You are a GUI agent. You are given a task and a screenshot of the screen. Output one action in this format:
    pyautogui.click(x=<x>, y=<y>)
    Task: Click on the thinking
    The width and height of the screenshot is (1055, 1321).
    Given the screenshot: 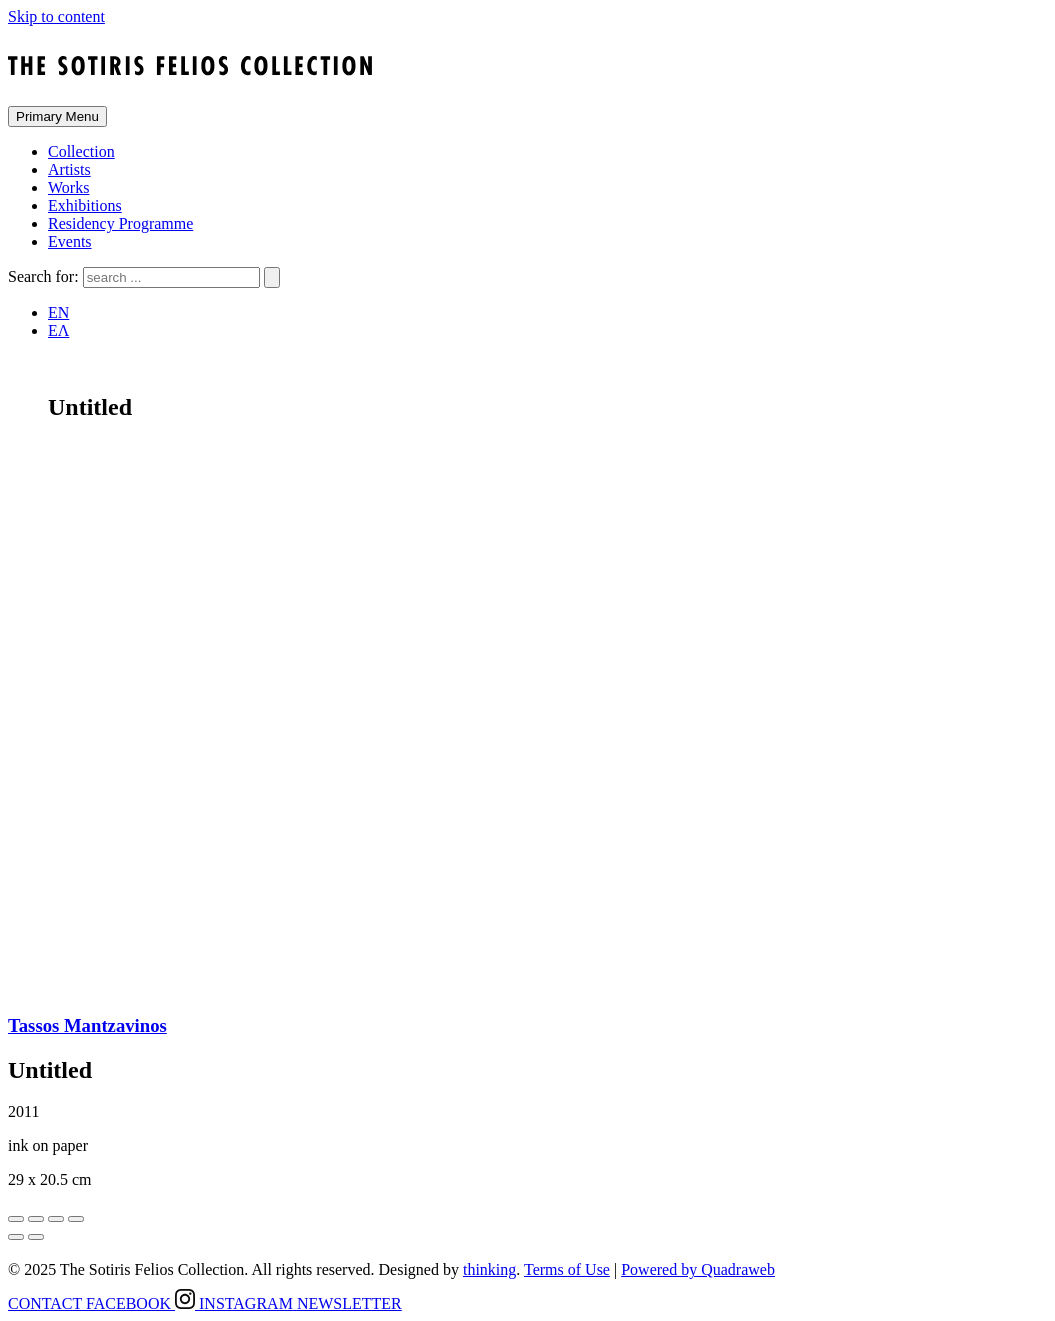 What is the action you would take?
    pyautogui.click(x=489, y=1269)
    